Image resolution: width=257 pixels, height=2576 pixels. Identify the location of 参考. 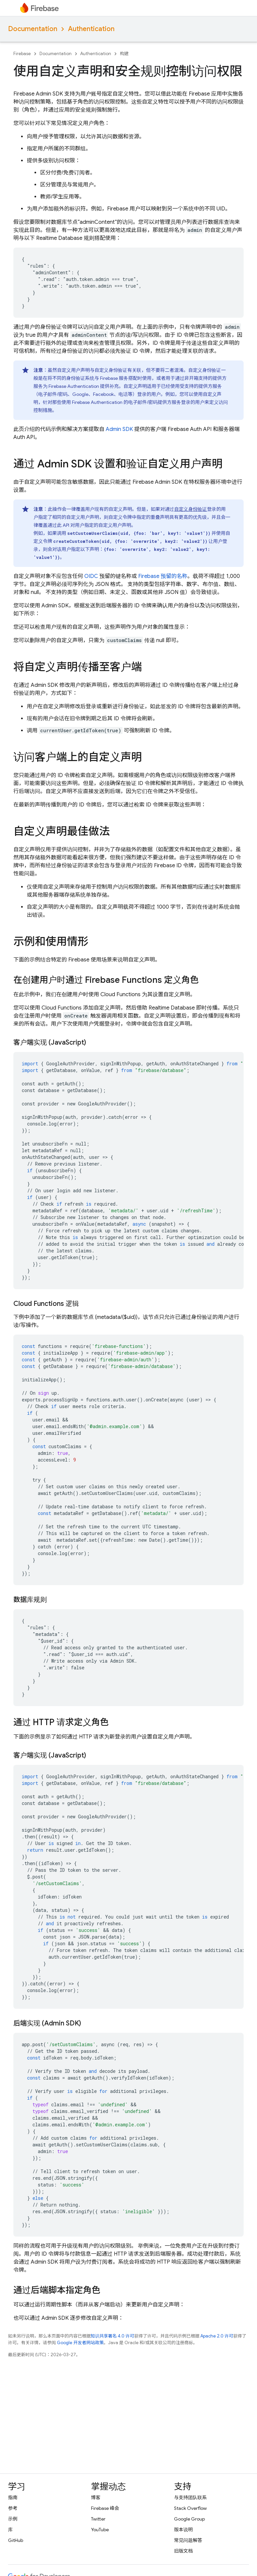
(12, 2508).